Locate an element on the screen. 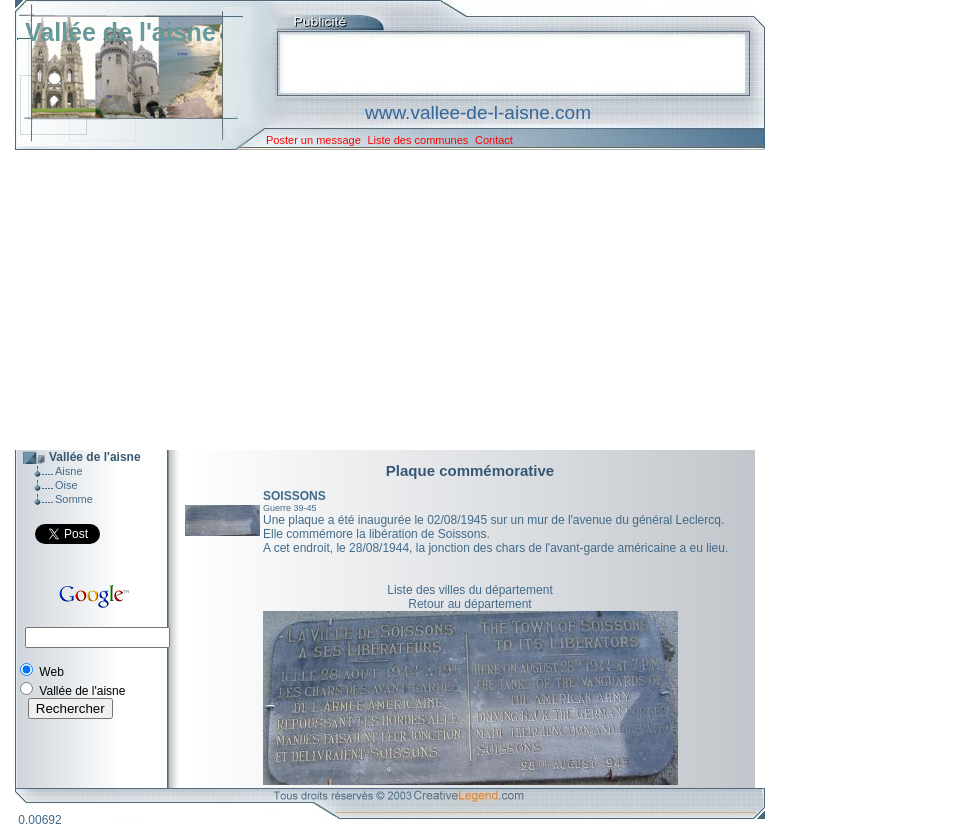 Image resolution: width=966 pixels, height=836 pixels. Contact is located at coordinates (494, 140).